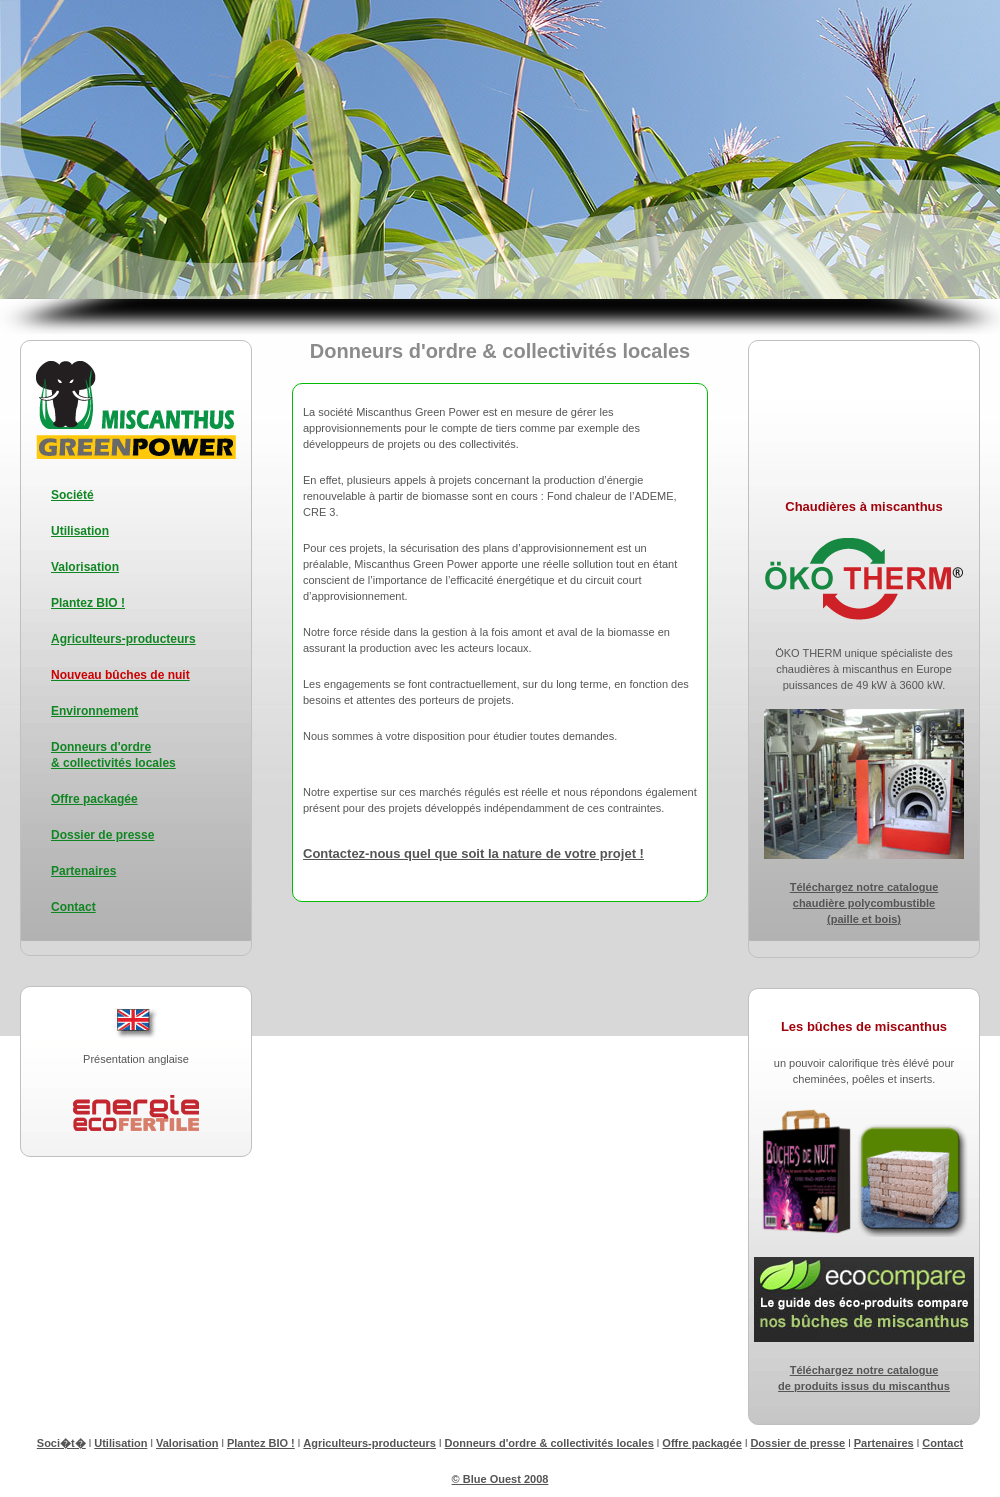 Image resolution: width=1000 pixels, height=1497 pixels. What do you see at coordinates (80, 531) in the screenshot?
I see `Utilisation` at bounding box center [80, 531].